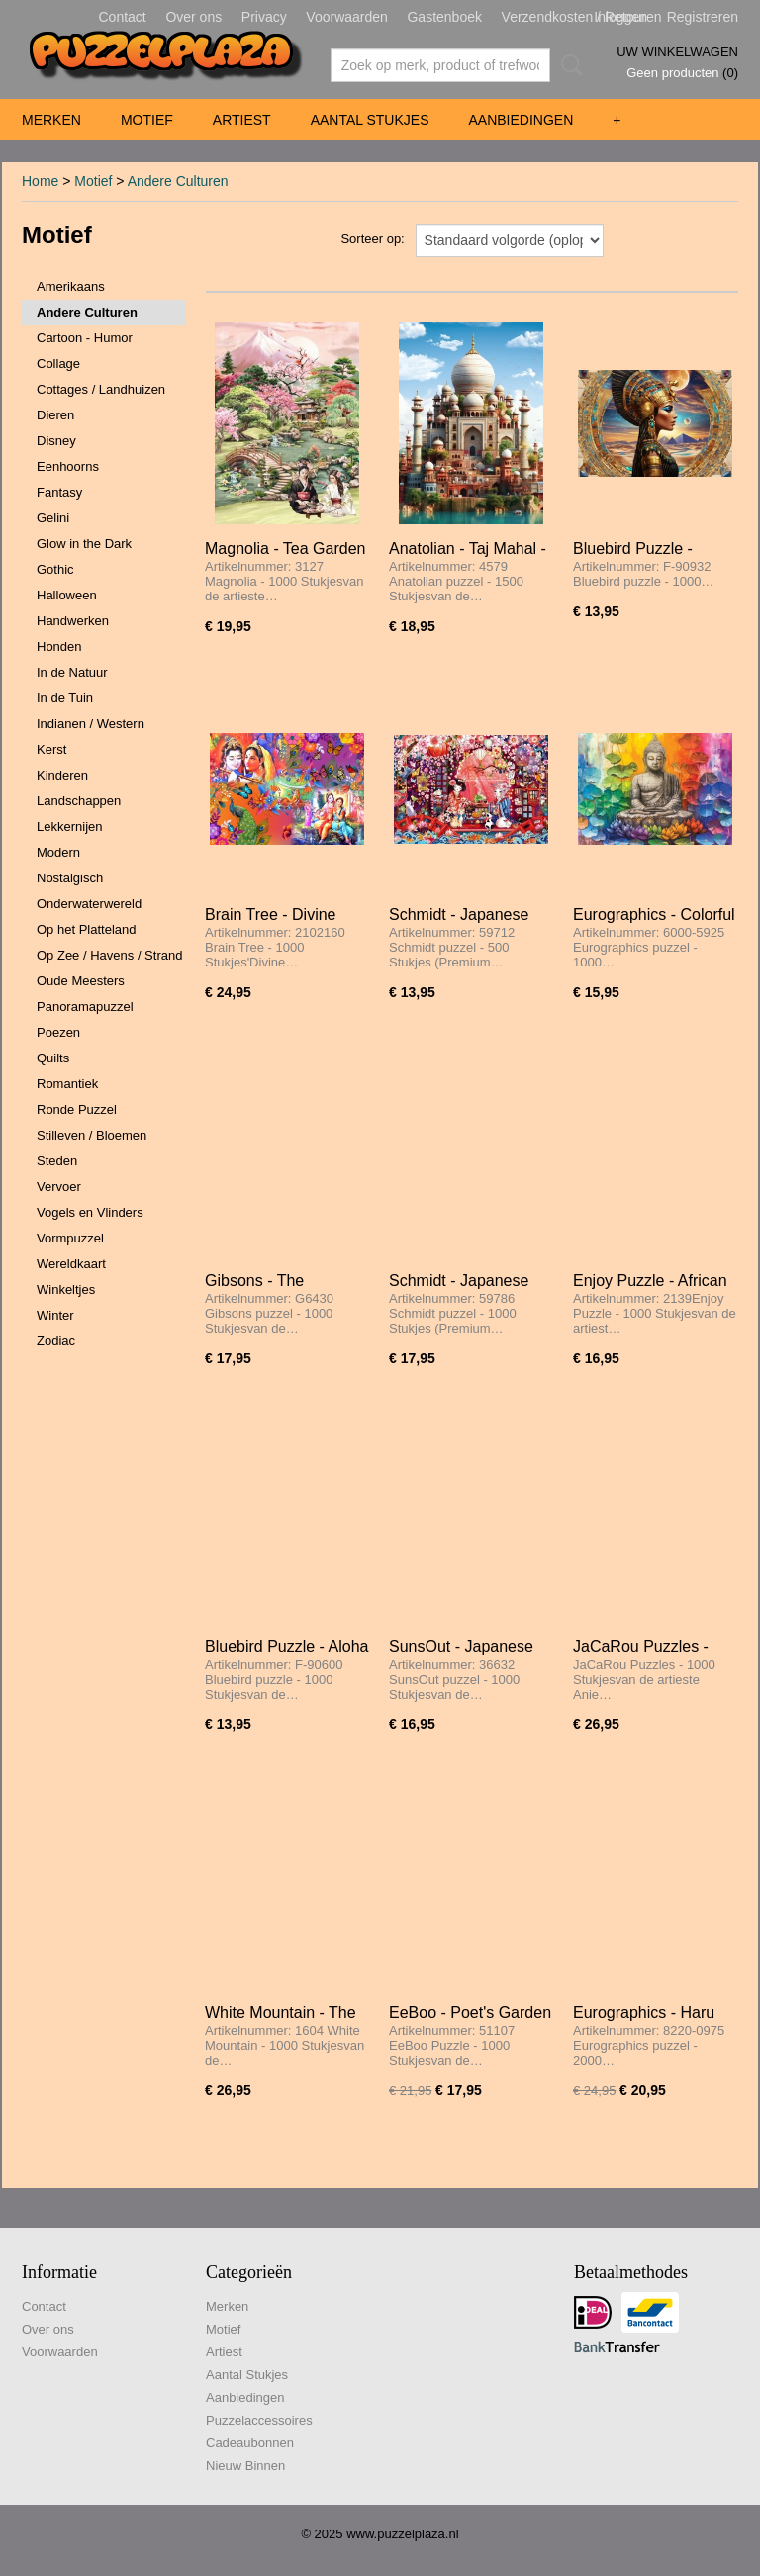  I want to click on Kinderen, so click(62, 775).